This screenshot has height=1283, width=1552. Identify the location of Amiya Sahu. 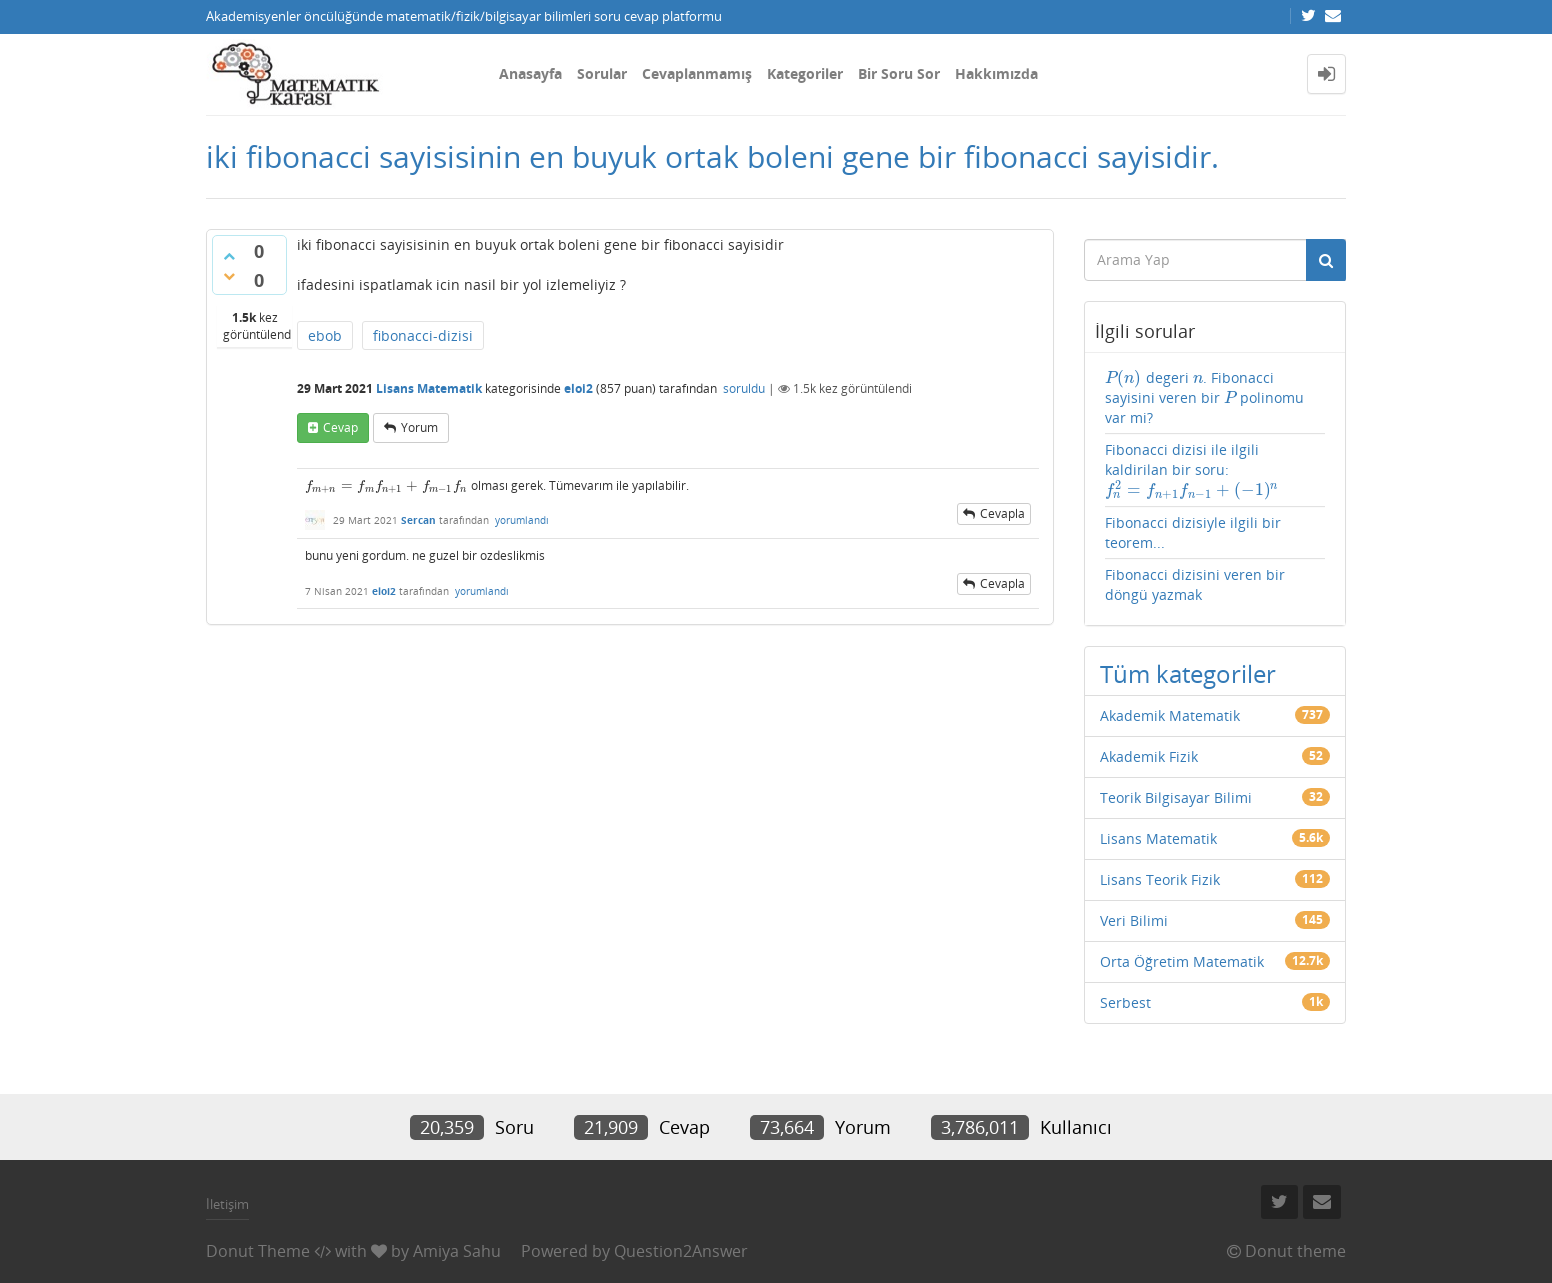
(457, 1251).